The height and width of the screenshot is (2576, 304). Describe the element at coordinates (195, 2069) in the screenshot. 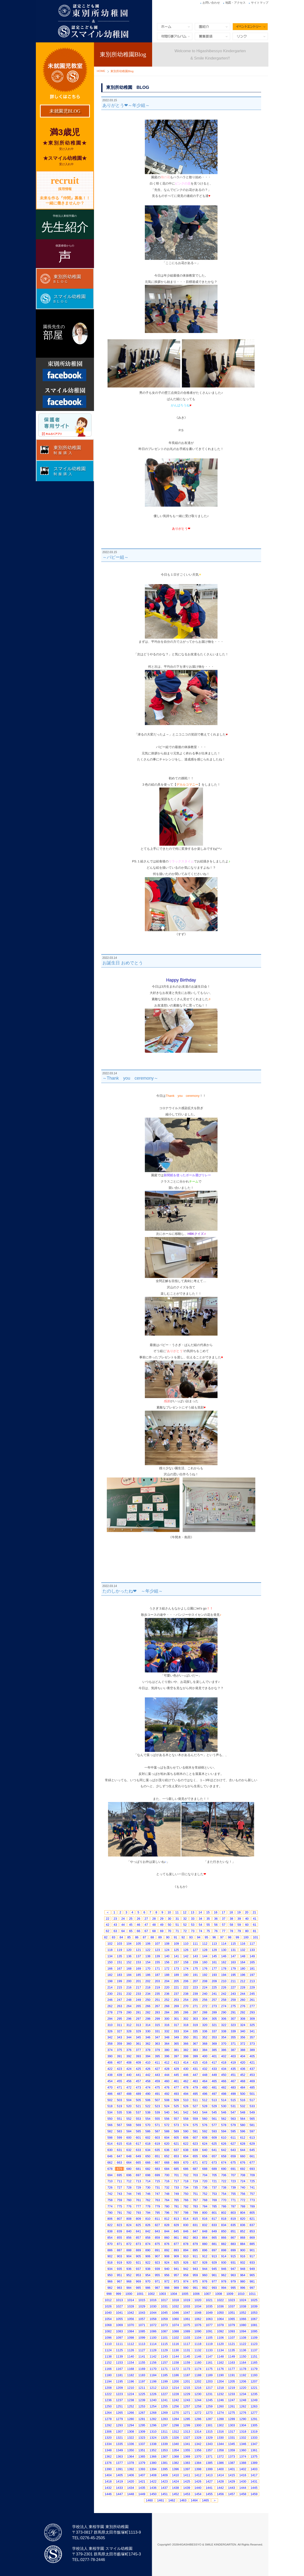

I see `431` at that location.